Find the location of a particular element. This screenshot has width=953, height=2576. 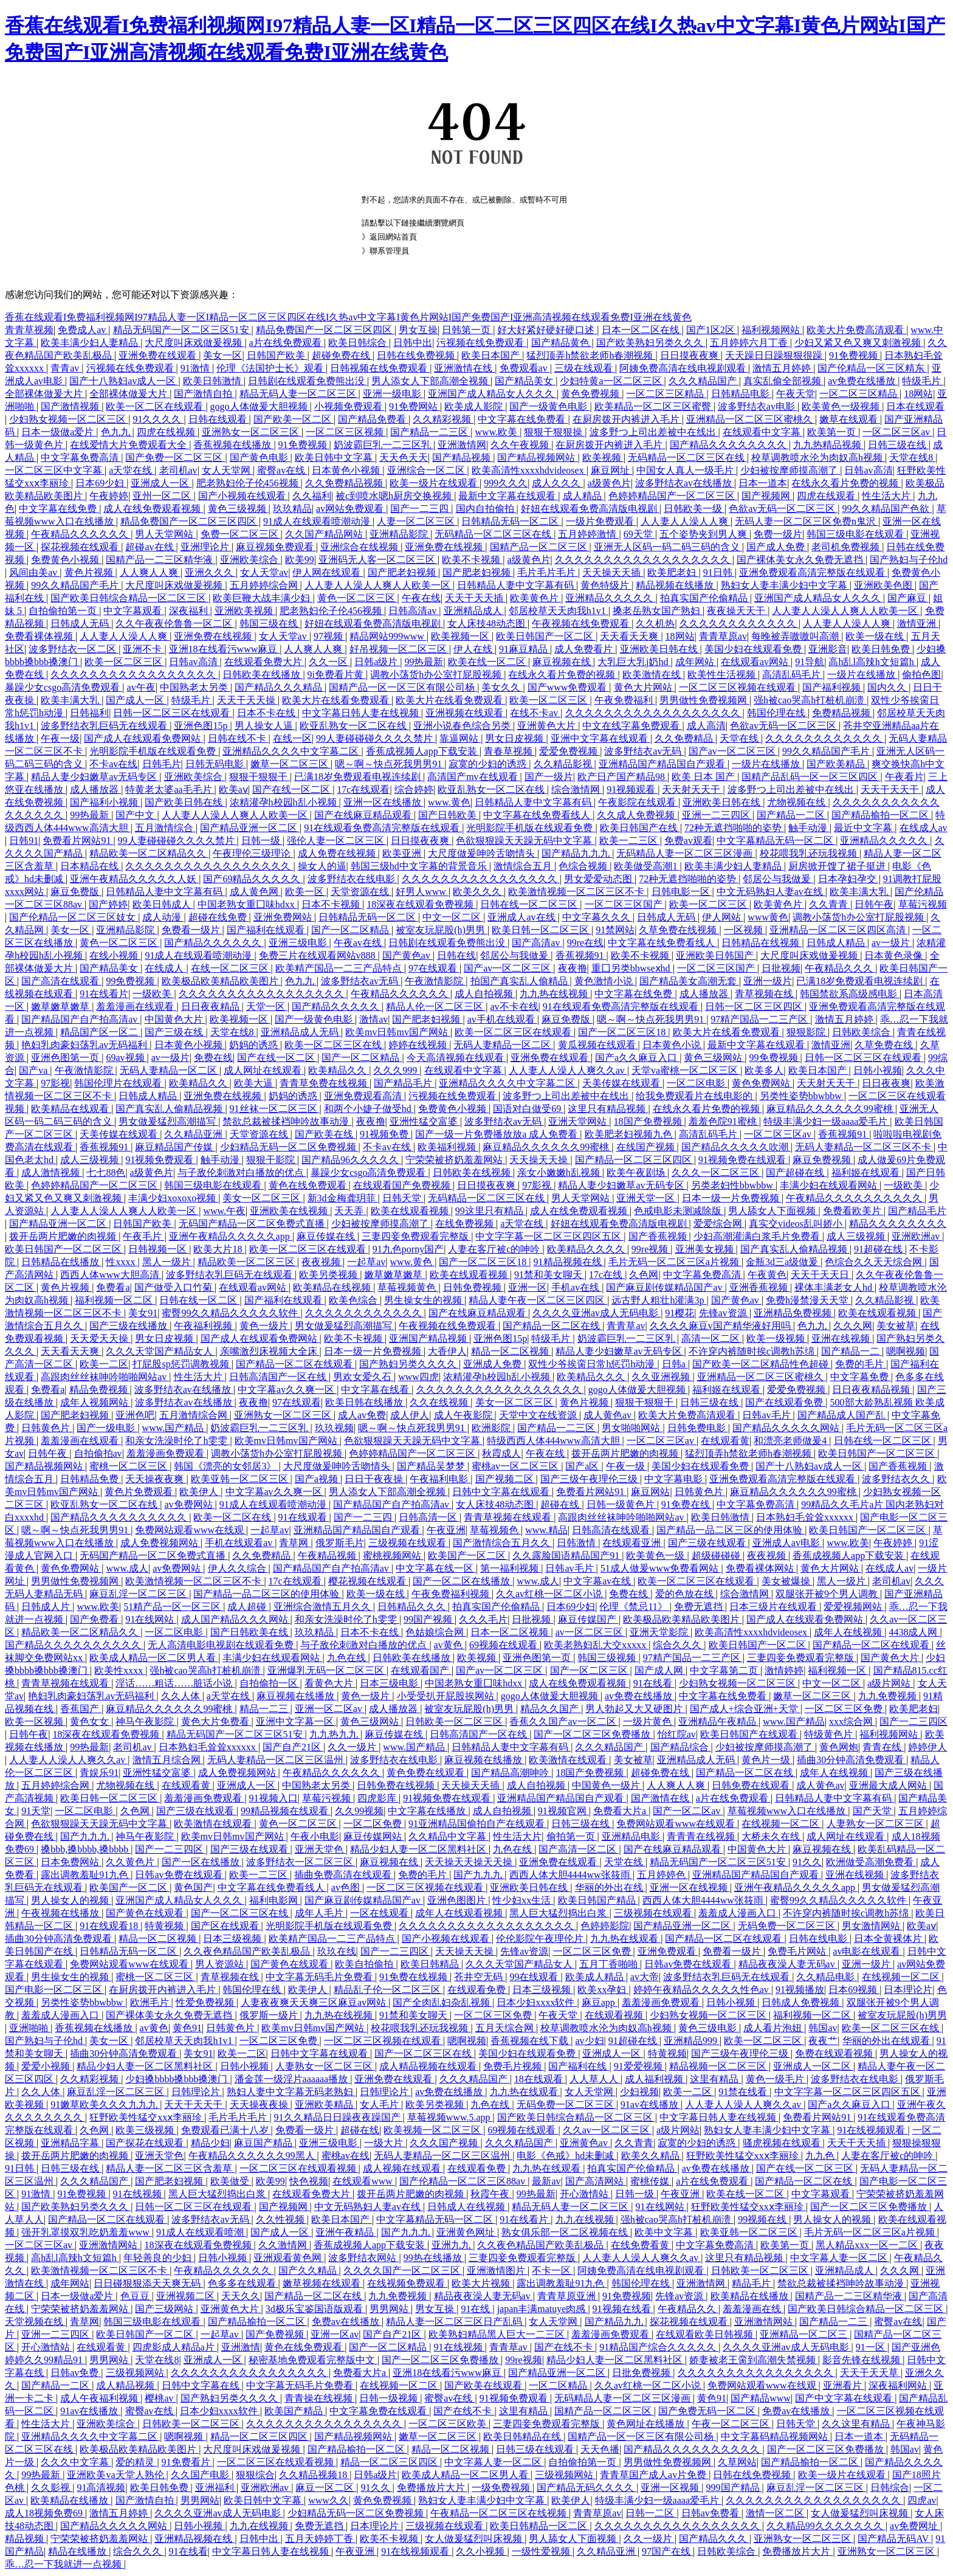

暴躁少女csgo高清免费观看 is located at coordinates (63, 687).